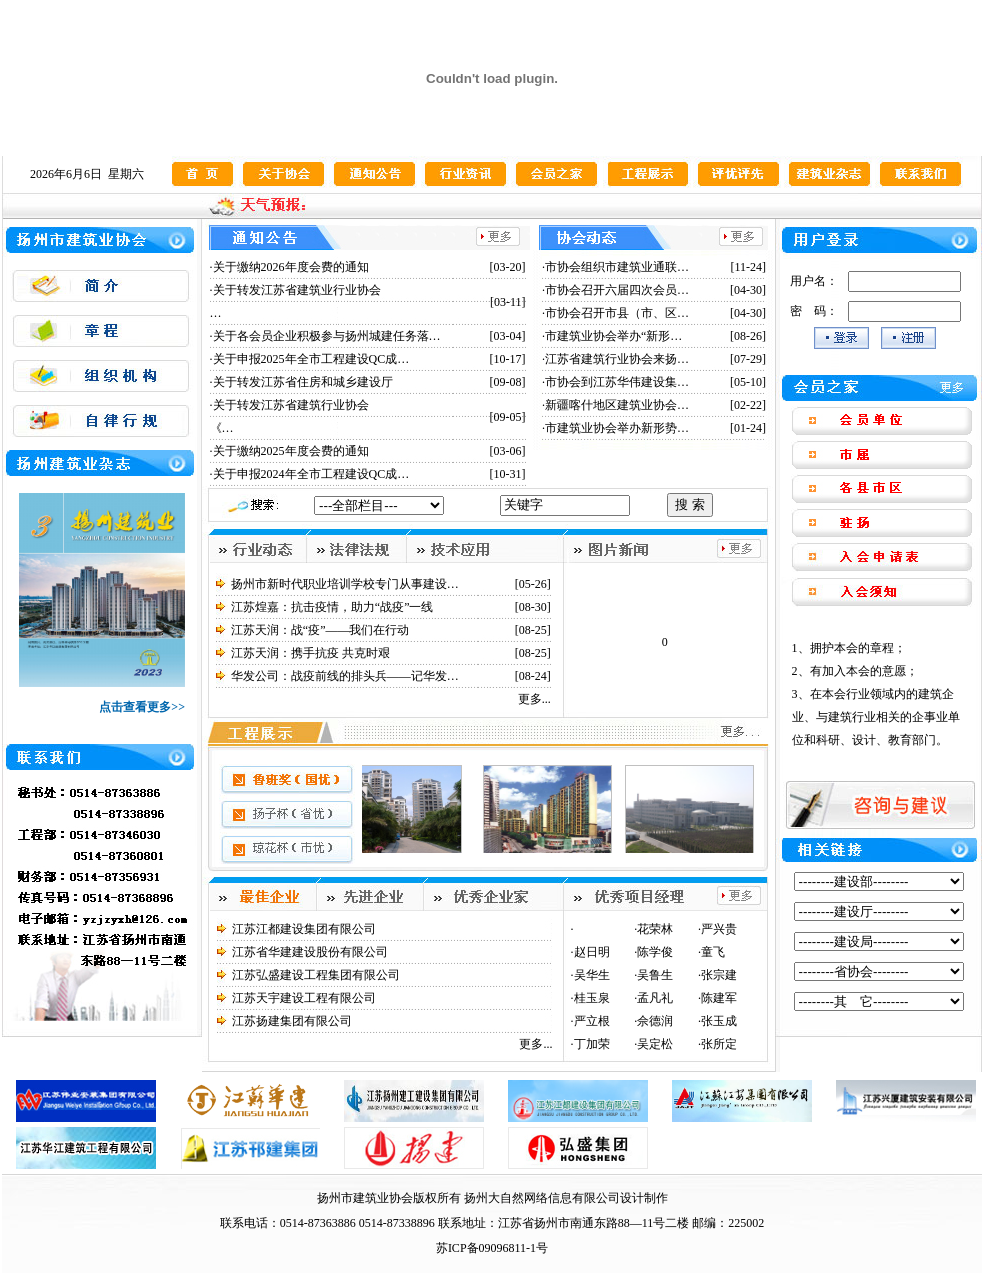 The width and height of the screenshot is (984, 1273). I want to click on 更多..., so click(534, 699).